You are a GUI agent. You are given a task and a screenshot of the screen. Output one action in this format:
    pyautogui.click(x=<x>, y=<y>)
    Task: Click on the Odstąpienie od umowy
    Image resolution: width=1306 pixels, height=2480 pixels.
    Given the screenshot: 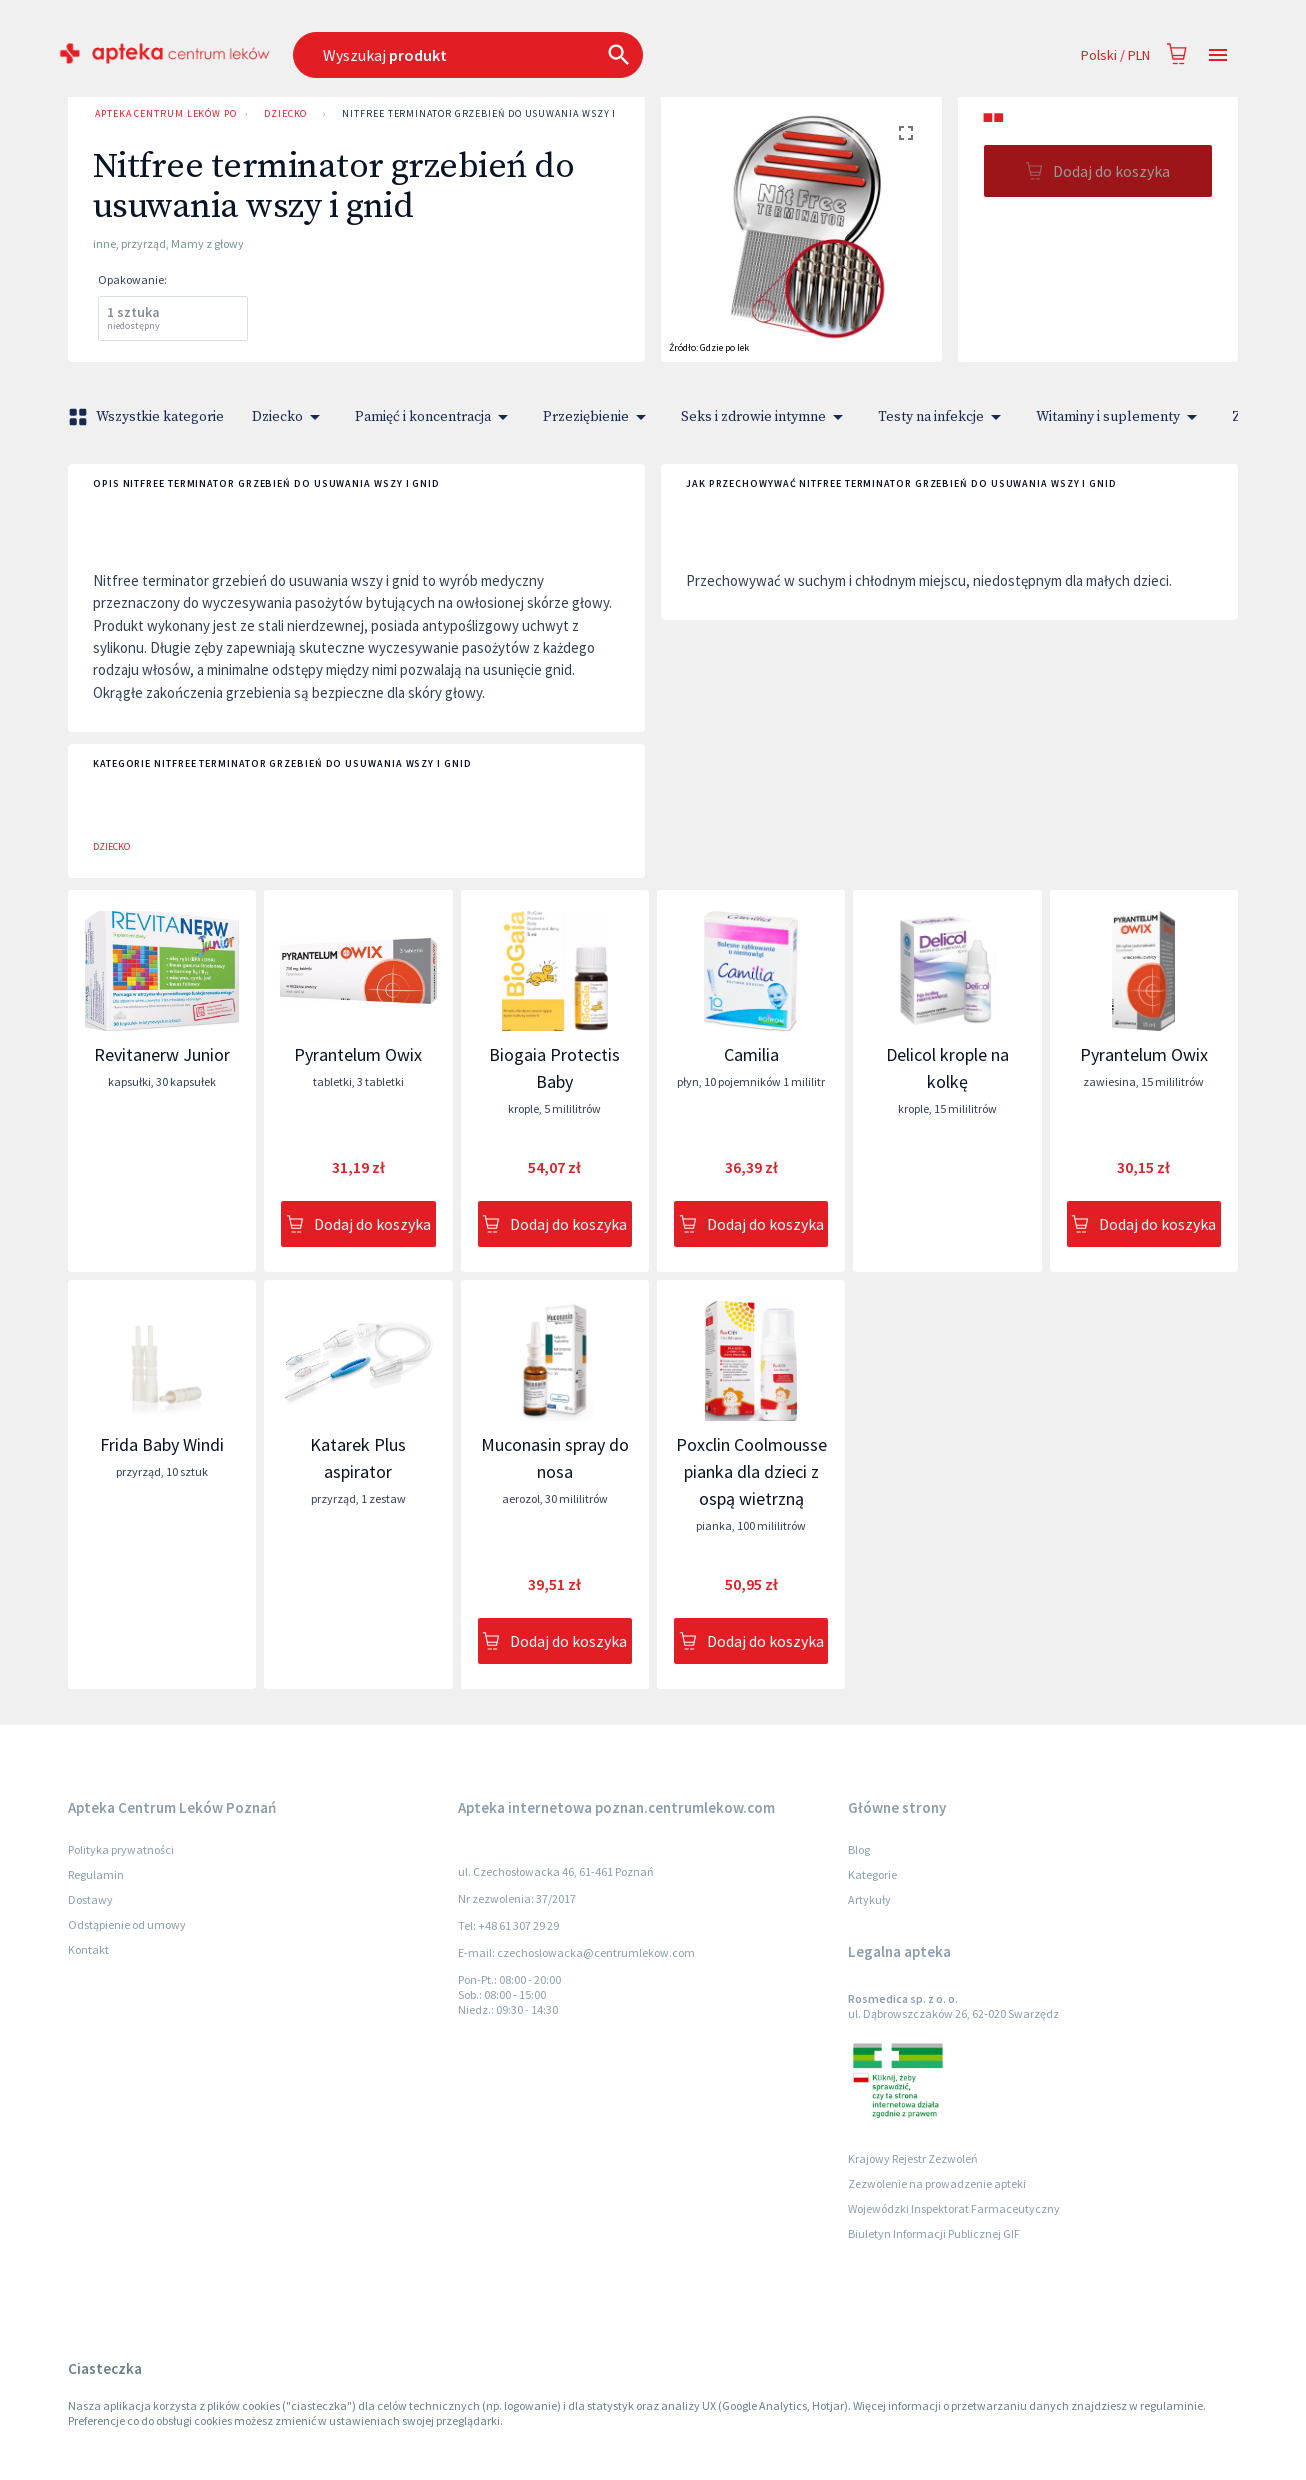 What is the action you would take?
    pyautogui.click(x=127, y=1924)
    